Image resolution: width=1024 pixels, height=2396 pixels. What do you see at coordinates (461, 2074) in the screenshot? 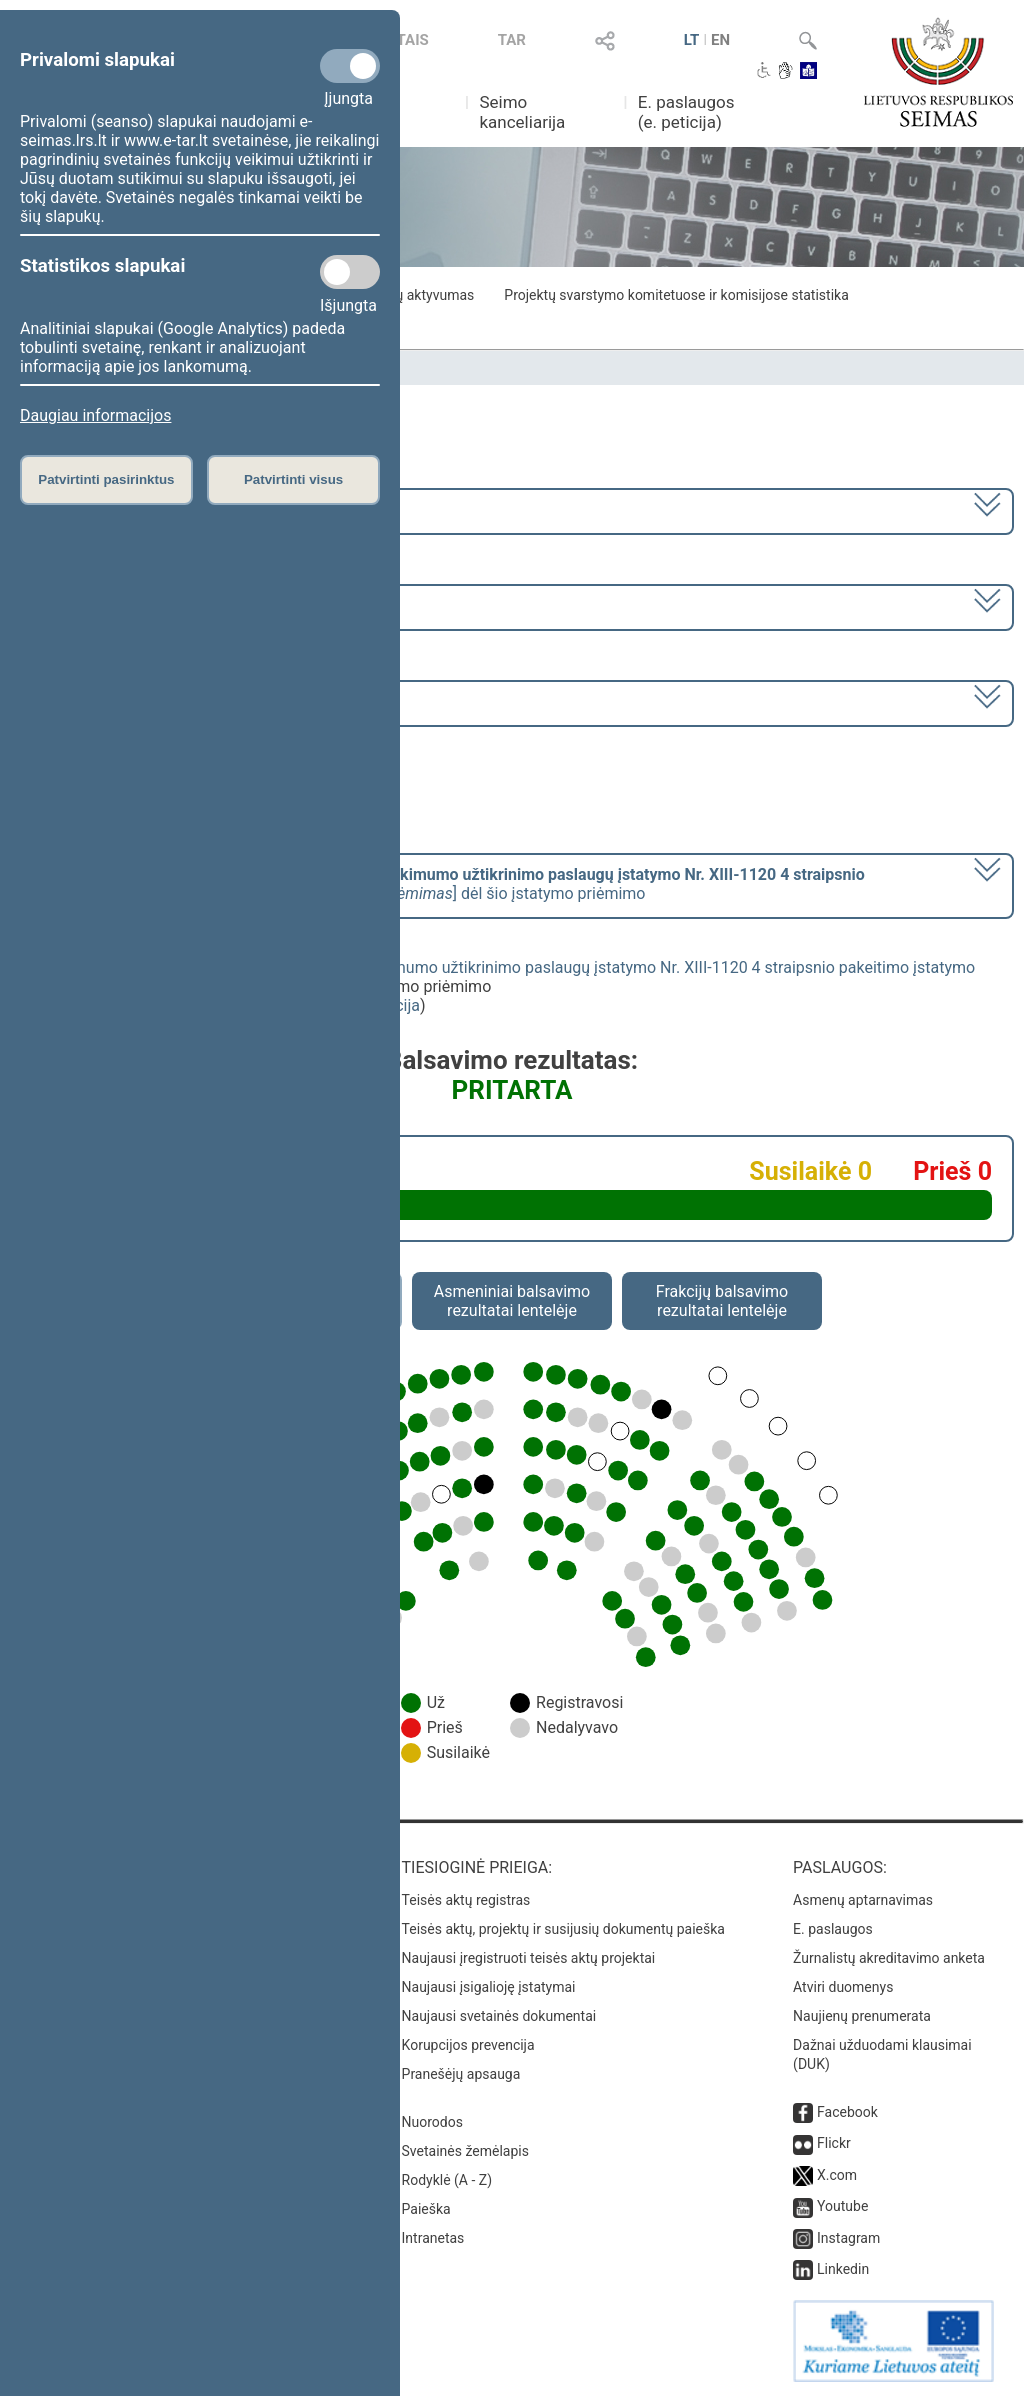
I see `Pranešėjų apsauga` at bounding box center [461, 2074].